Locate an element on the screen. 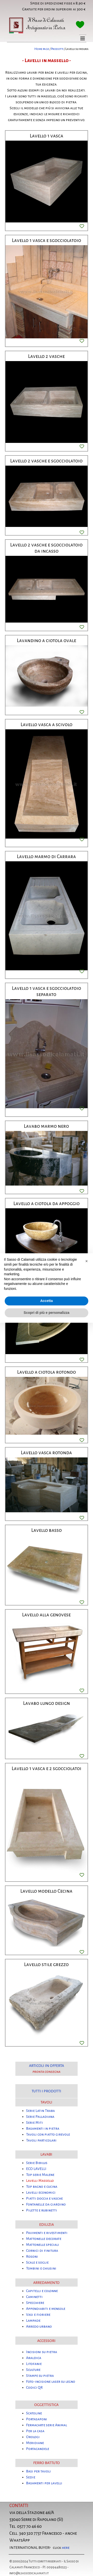  Lavello 1 vasca e sgocciolatoio is located at coordinates (46, 240).